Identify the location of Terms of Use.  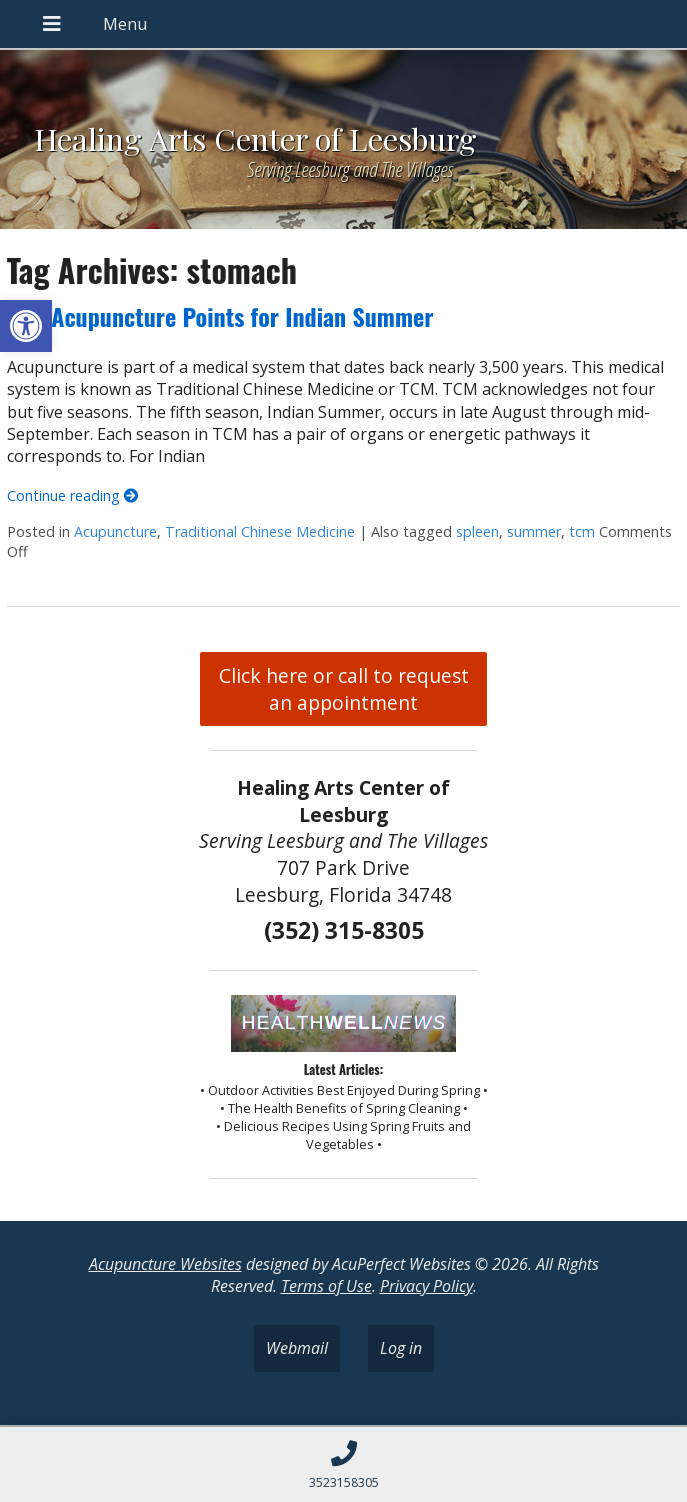
(326, 1286).